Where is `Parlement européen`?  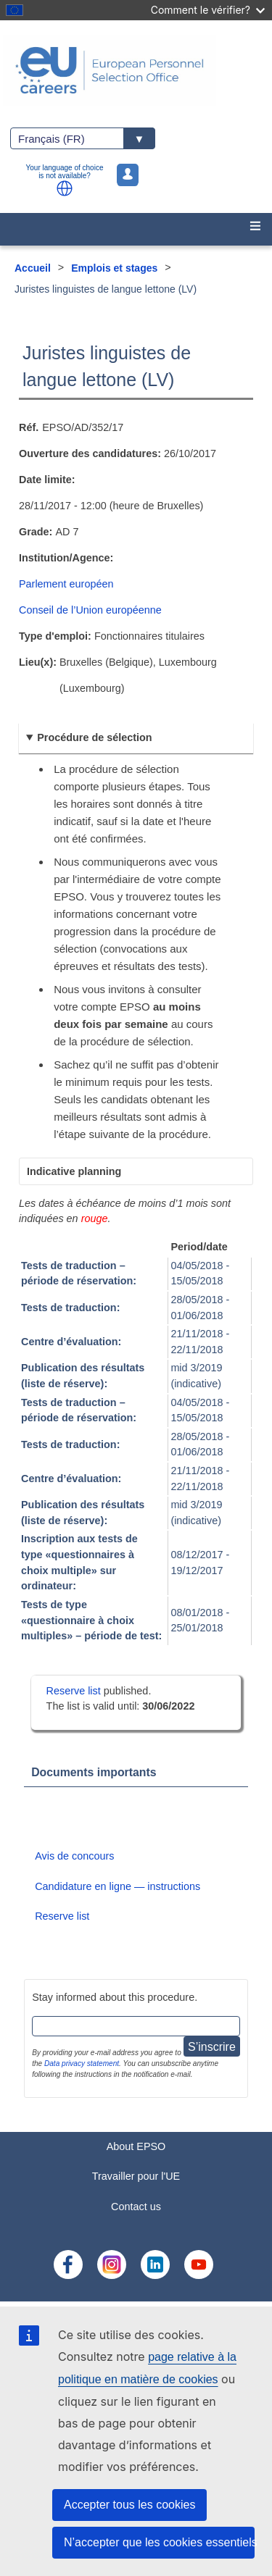 Parlement européen is located at coordinates (66, 584).